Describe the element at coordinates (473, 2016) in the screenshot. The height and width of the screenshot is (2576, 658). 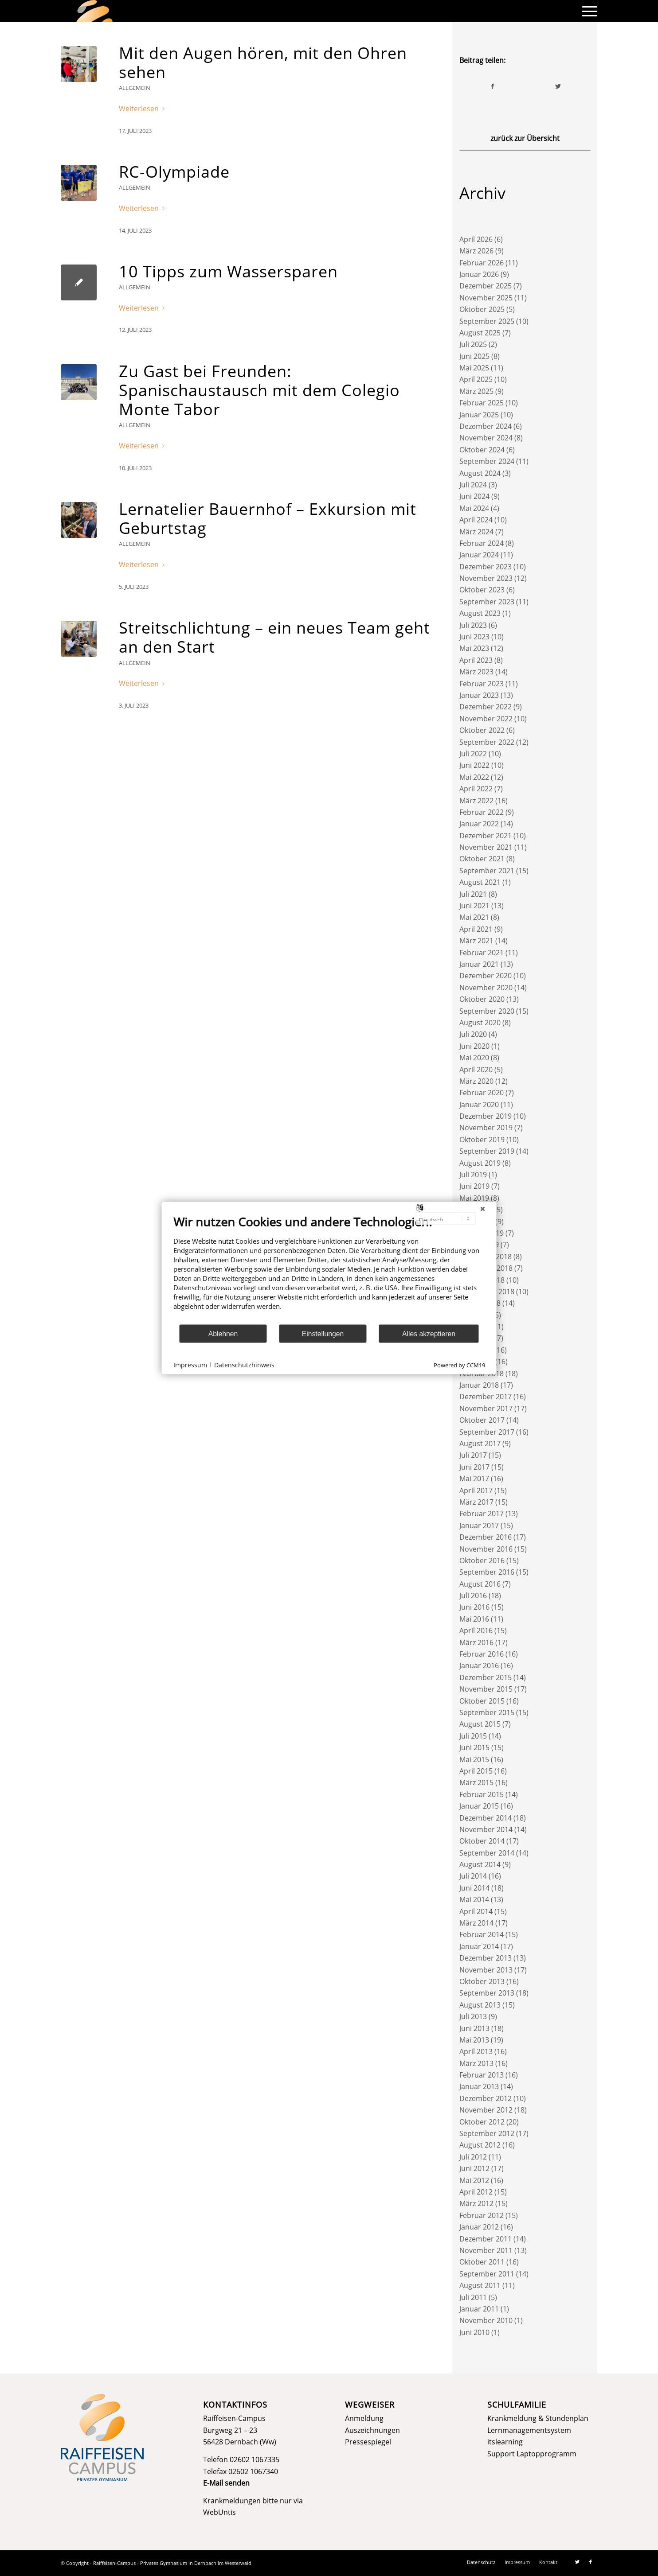
I see `Juli 2013` at that location.